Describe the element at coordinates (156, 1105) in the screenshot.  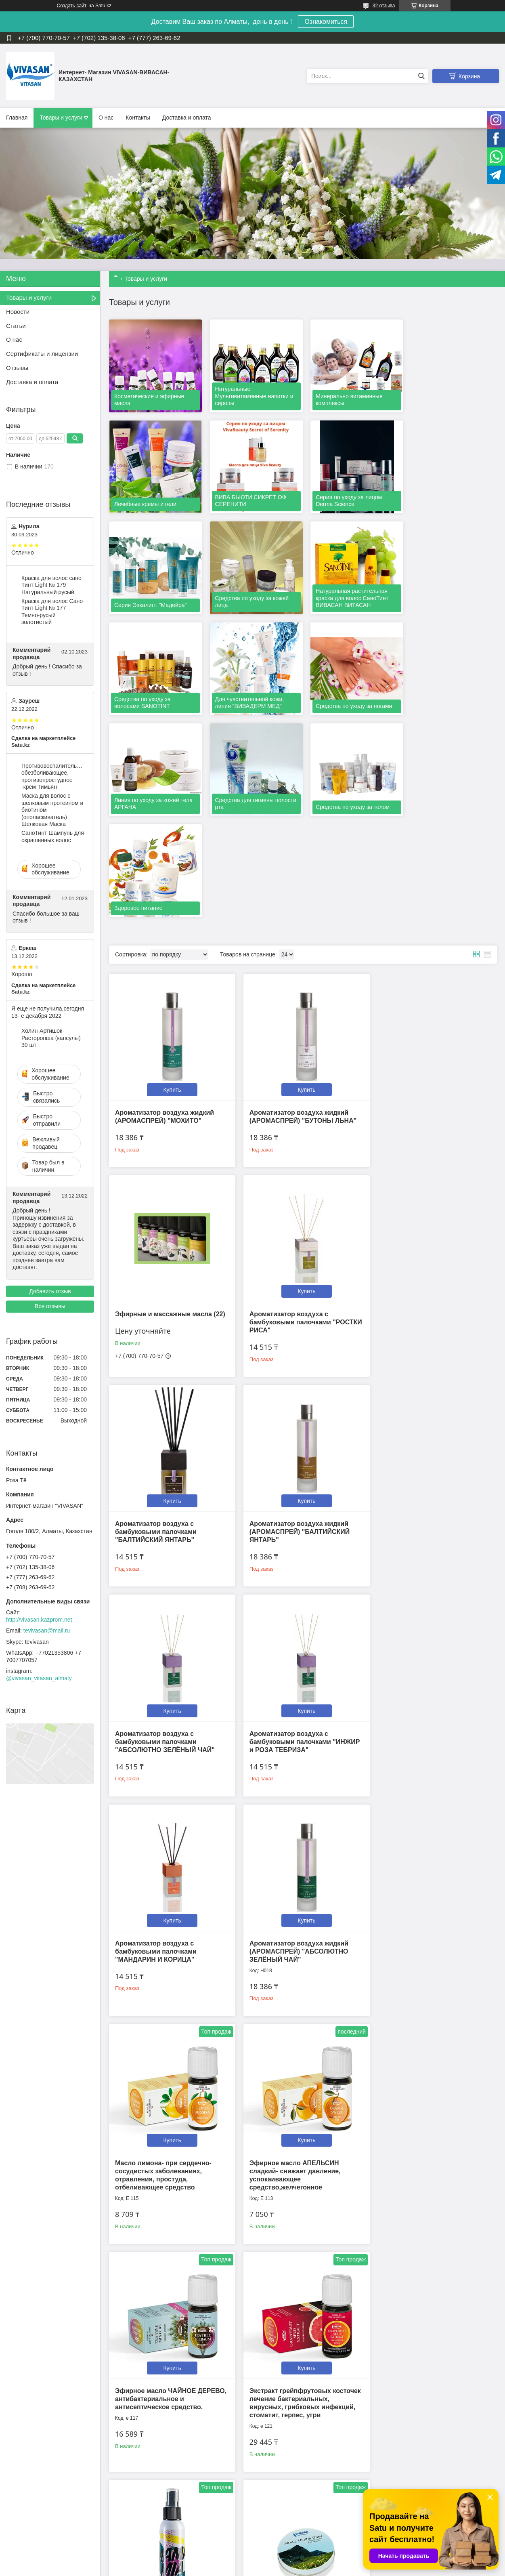
I see `Ароматизатор воздуха с бамбуковыми палочками "РОСТКИ РИСА"` at that location.